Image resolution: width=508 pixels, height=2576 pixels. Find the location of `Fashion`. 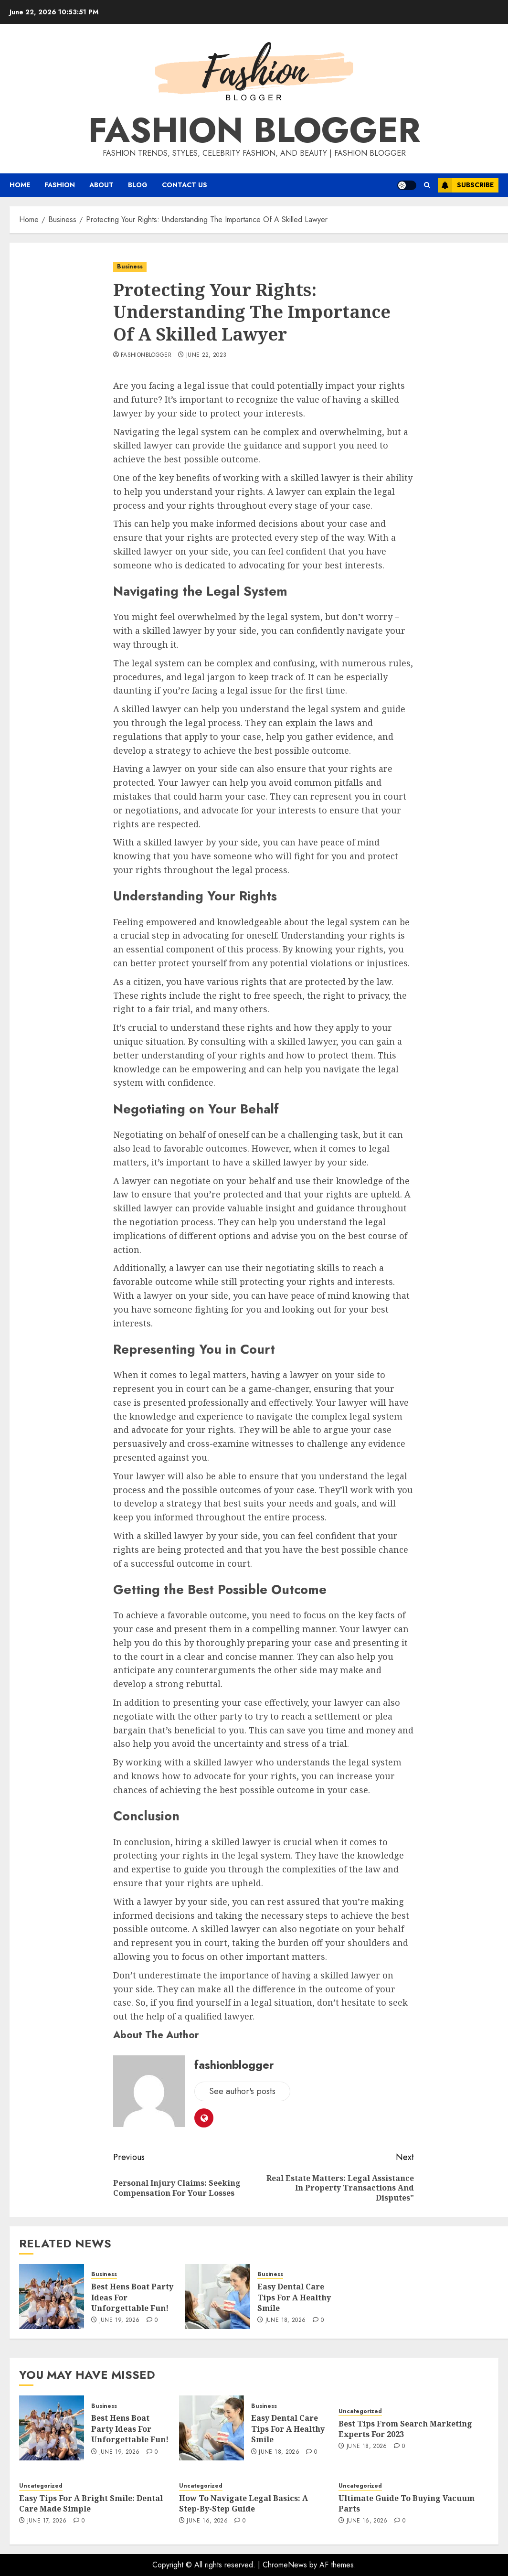

Fashion is located at coordinates (59, 185).